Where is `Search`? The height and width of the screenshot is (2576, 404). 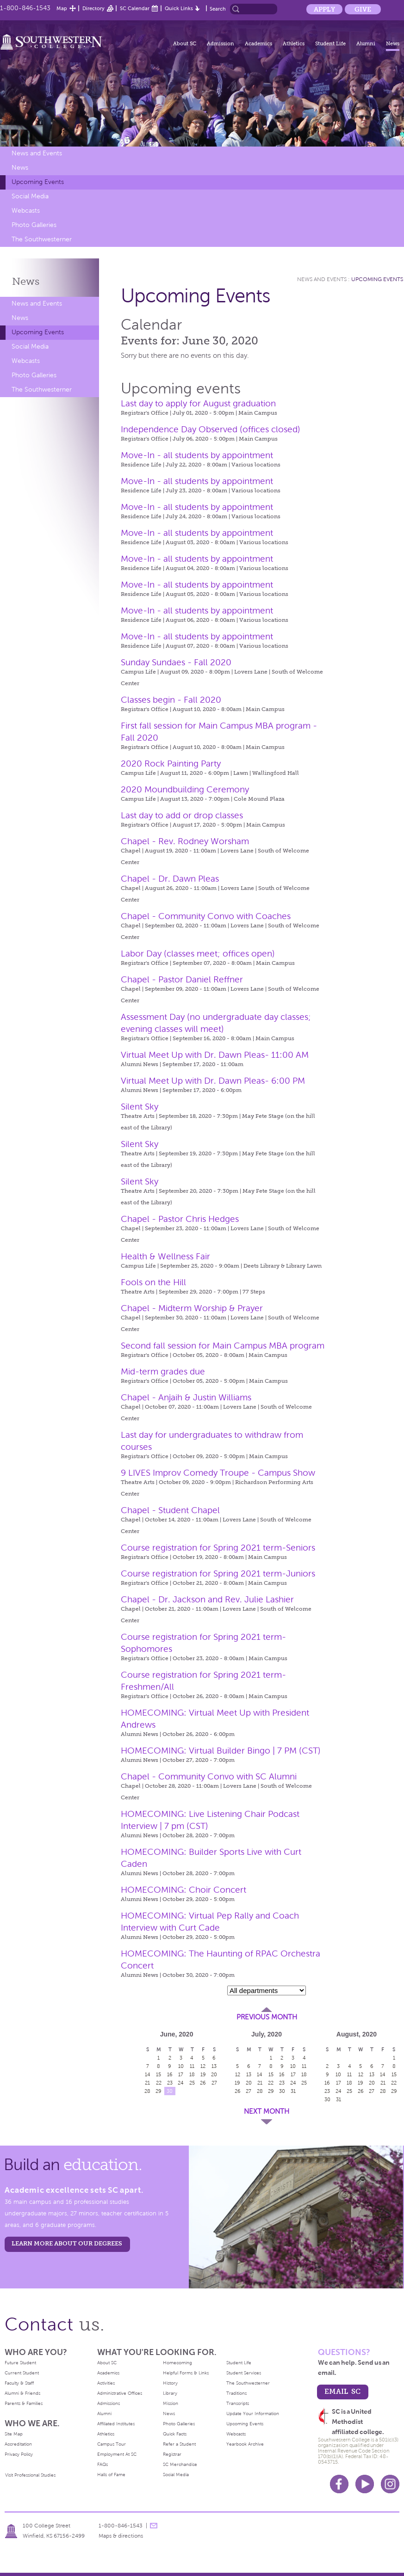 Search is located at coordinates (218, 9).